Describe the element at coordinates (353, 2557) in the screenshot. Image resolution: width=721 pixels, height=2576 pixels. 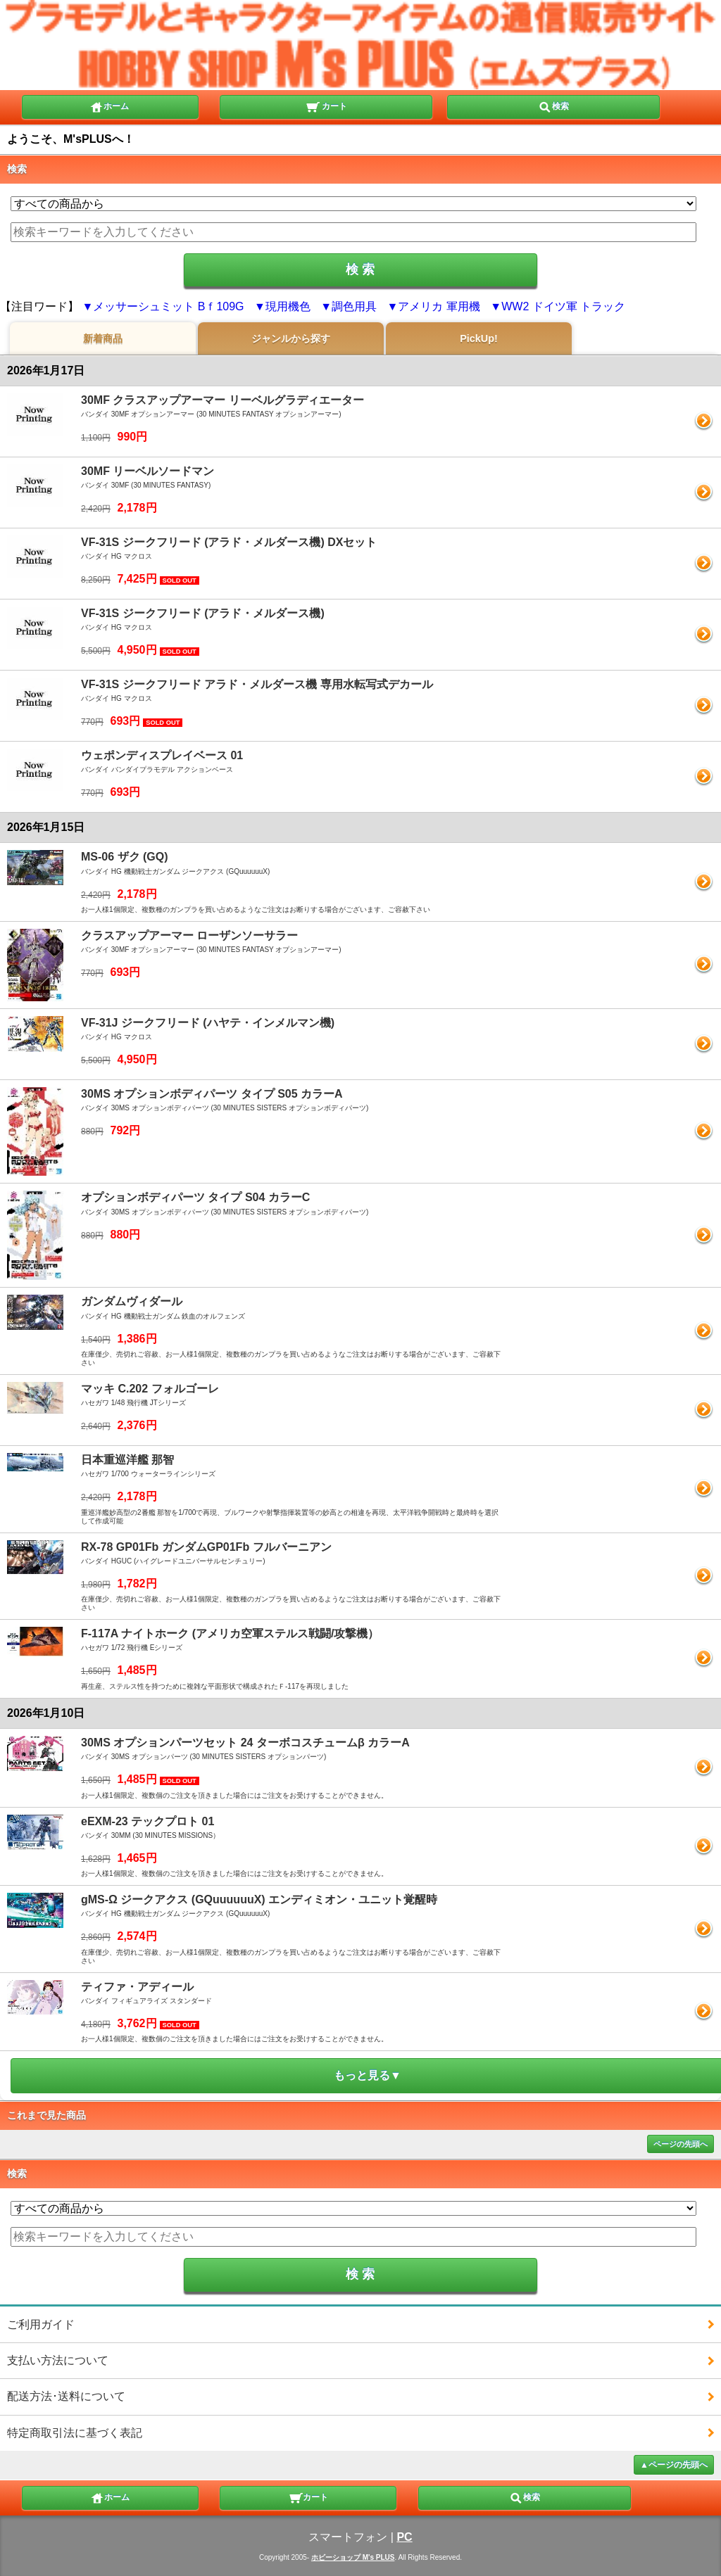
I see `ホビーショップ M's PLUS` at that location.